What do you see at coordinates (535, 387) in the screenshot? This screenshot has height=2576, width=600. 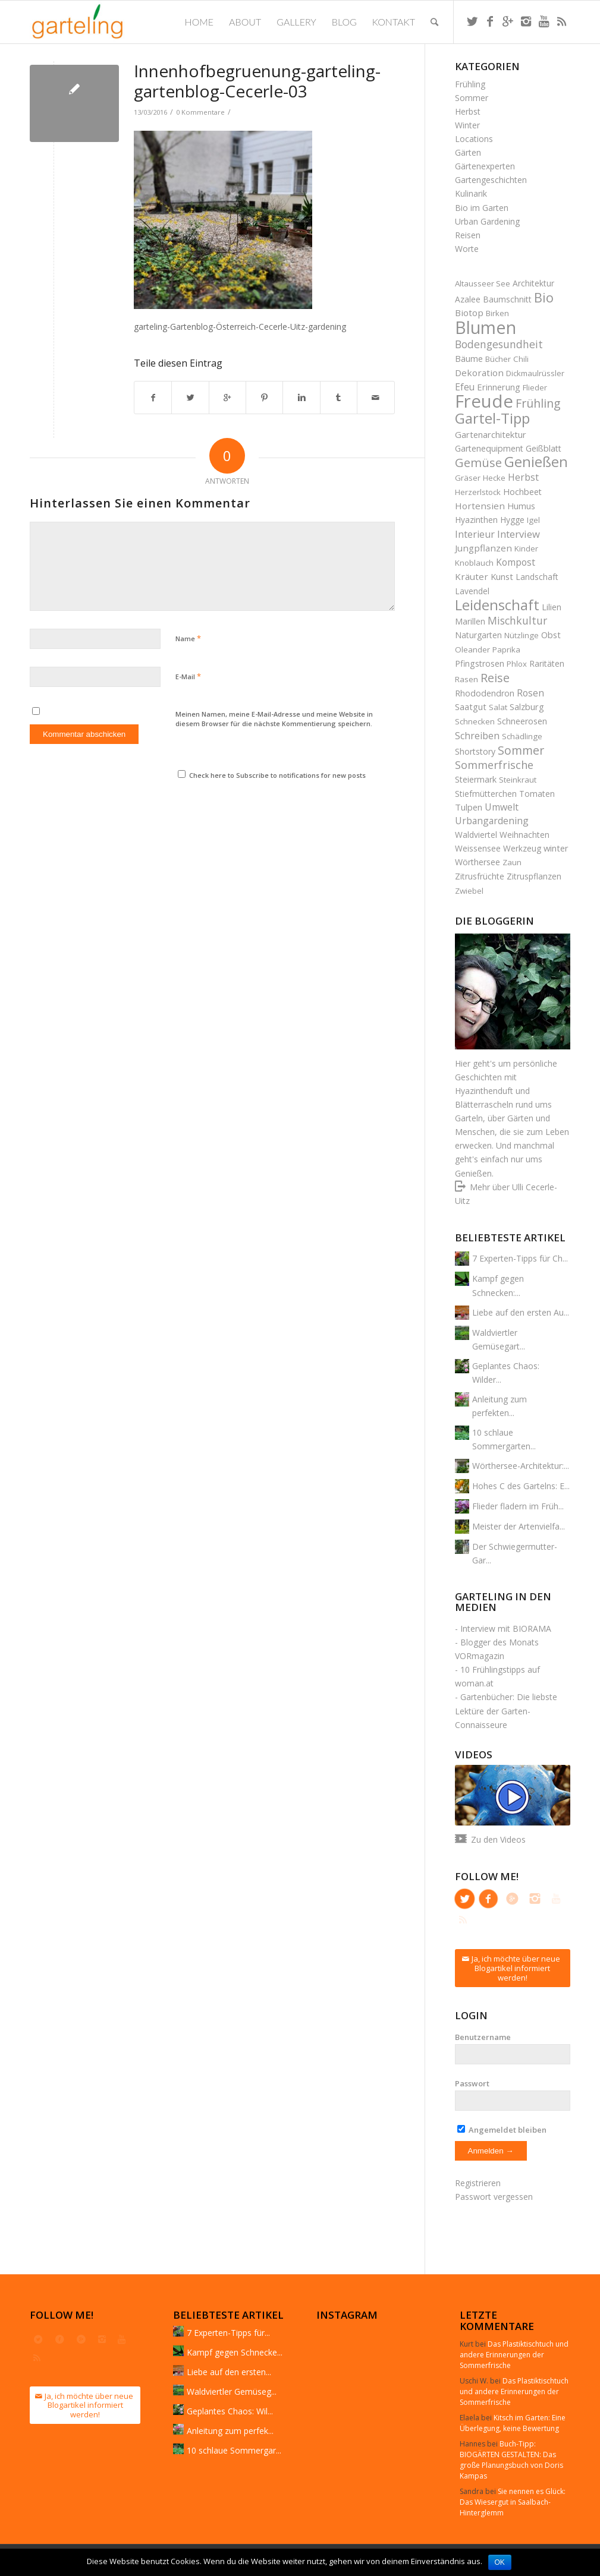 I see `Flieder` at bounding box center [535, 387].